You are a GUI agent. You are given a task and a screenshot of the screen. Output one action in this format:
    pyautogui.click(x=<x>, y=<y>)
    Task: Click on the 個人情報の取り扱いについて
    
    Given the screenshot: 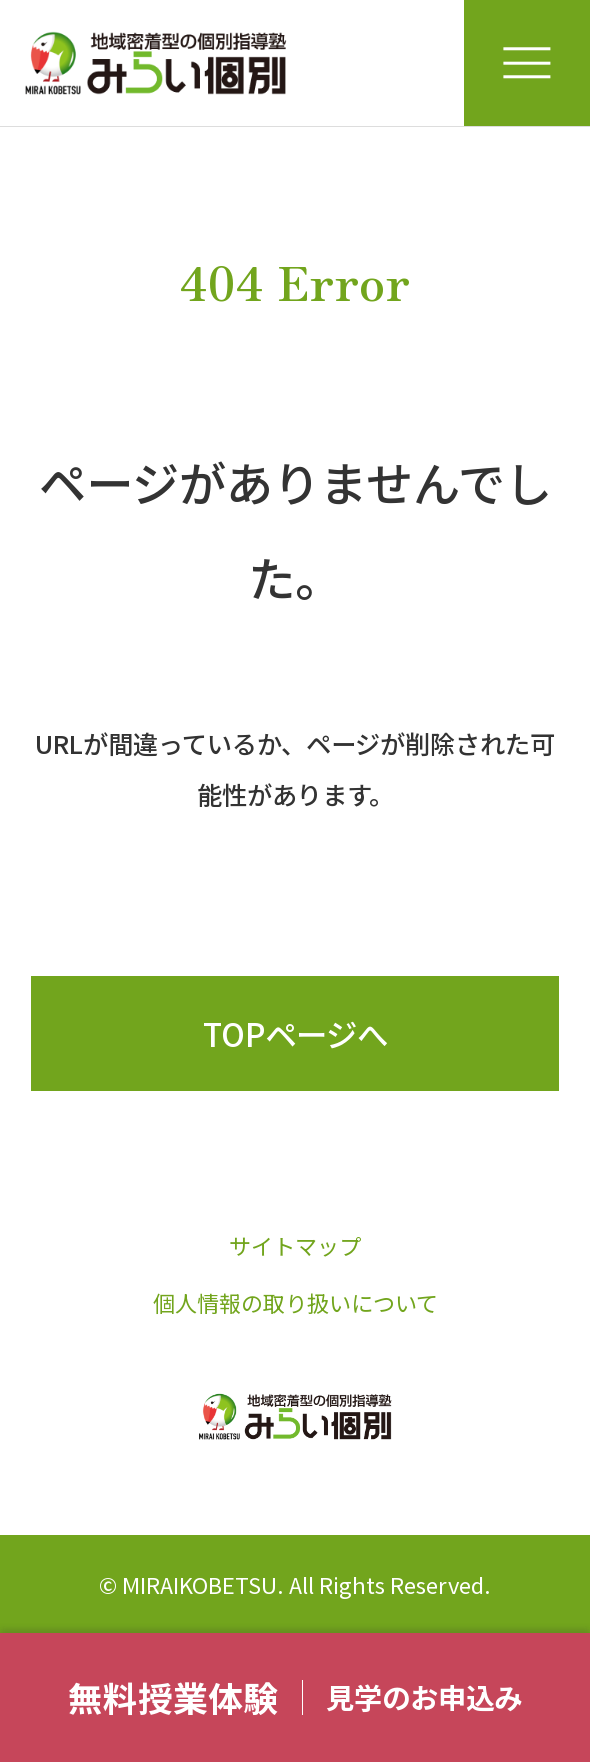 What is the action you would take?
    pyautogui.click(x=295, y=1302)
    